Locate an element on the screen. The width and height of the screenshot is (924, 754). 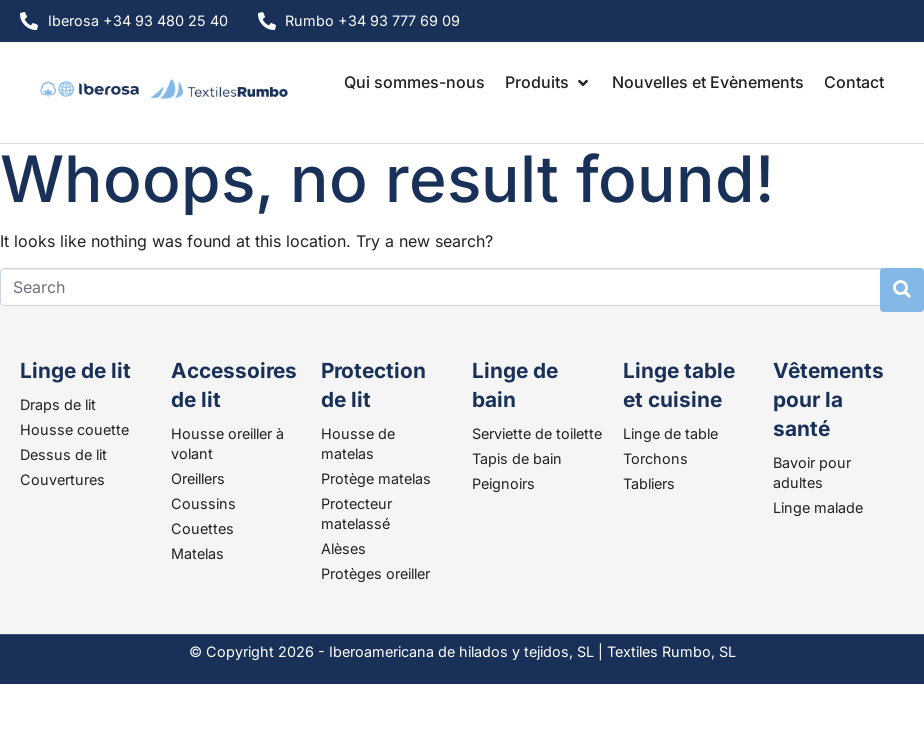
Housse oreiller à volant is located at coordinates (227, 443).